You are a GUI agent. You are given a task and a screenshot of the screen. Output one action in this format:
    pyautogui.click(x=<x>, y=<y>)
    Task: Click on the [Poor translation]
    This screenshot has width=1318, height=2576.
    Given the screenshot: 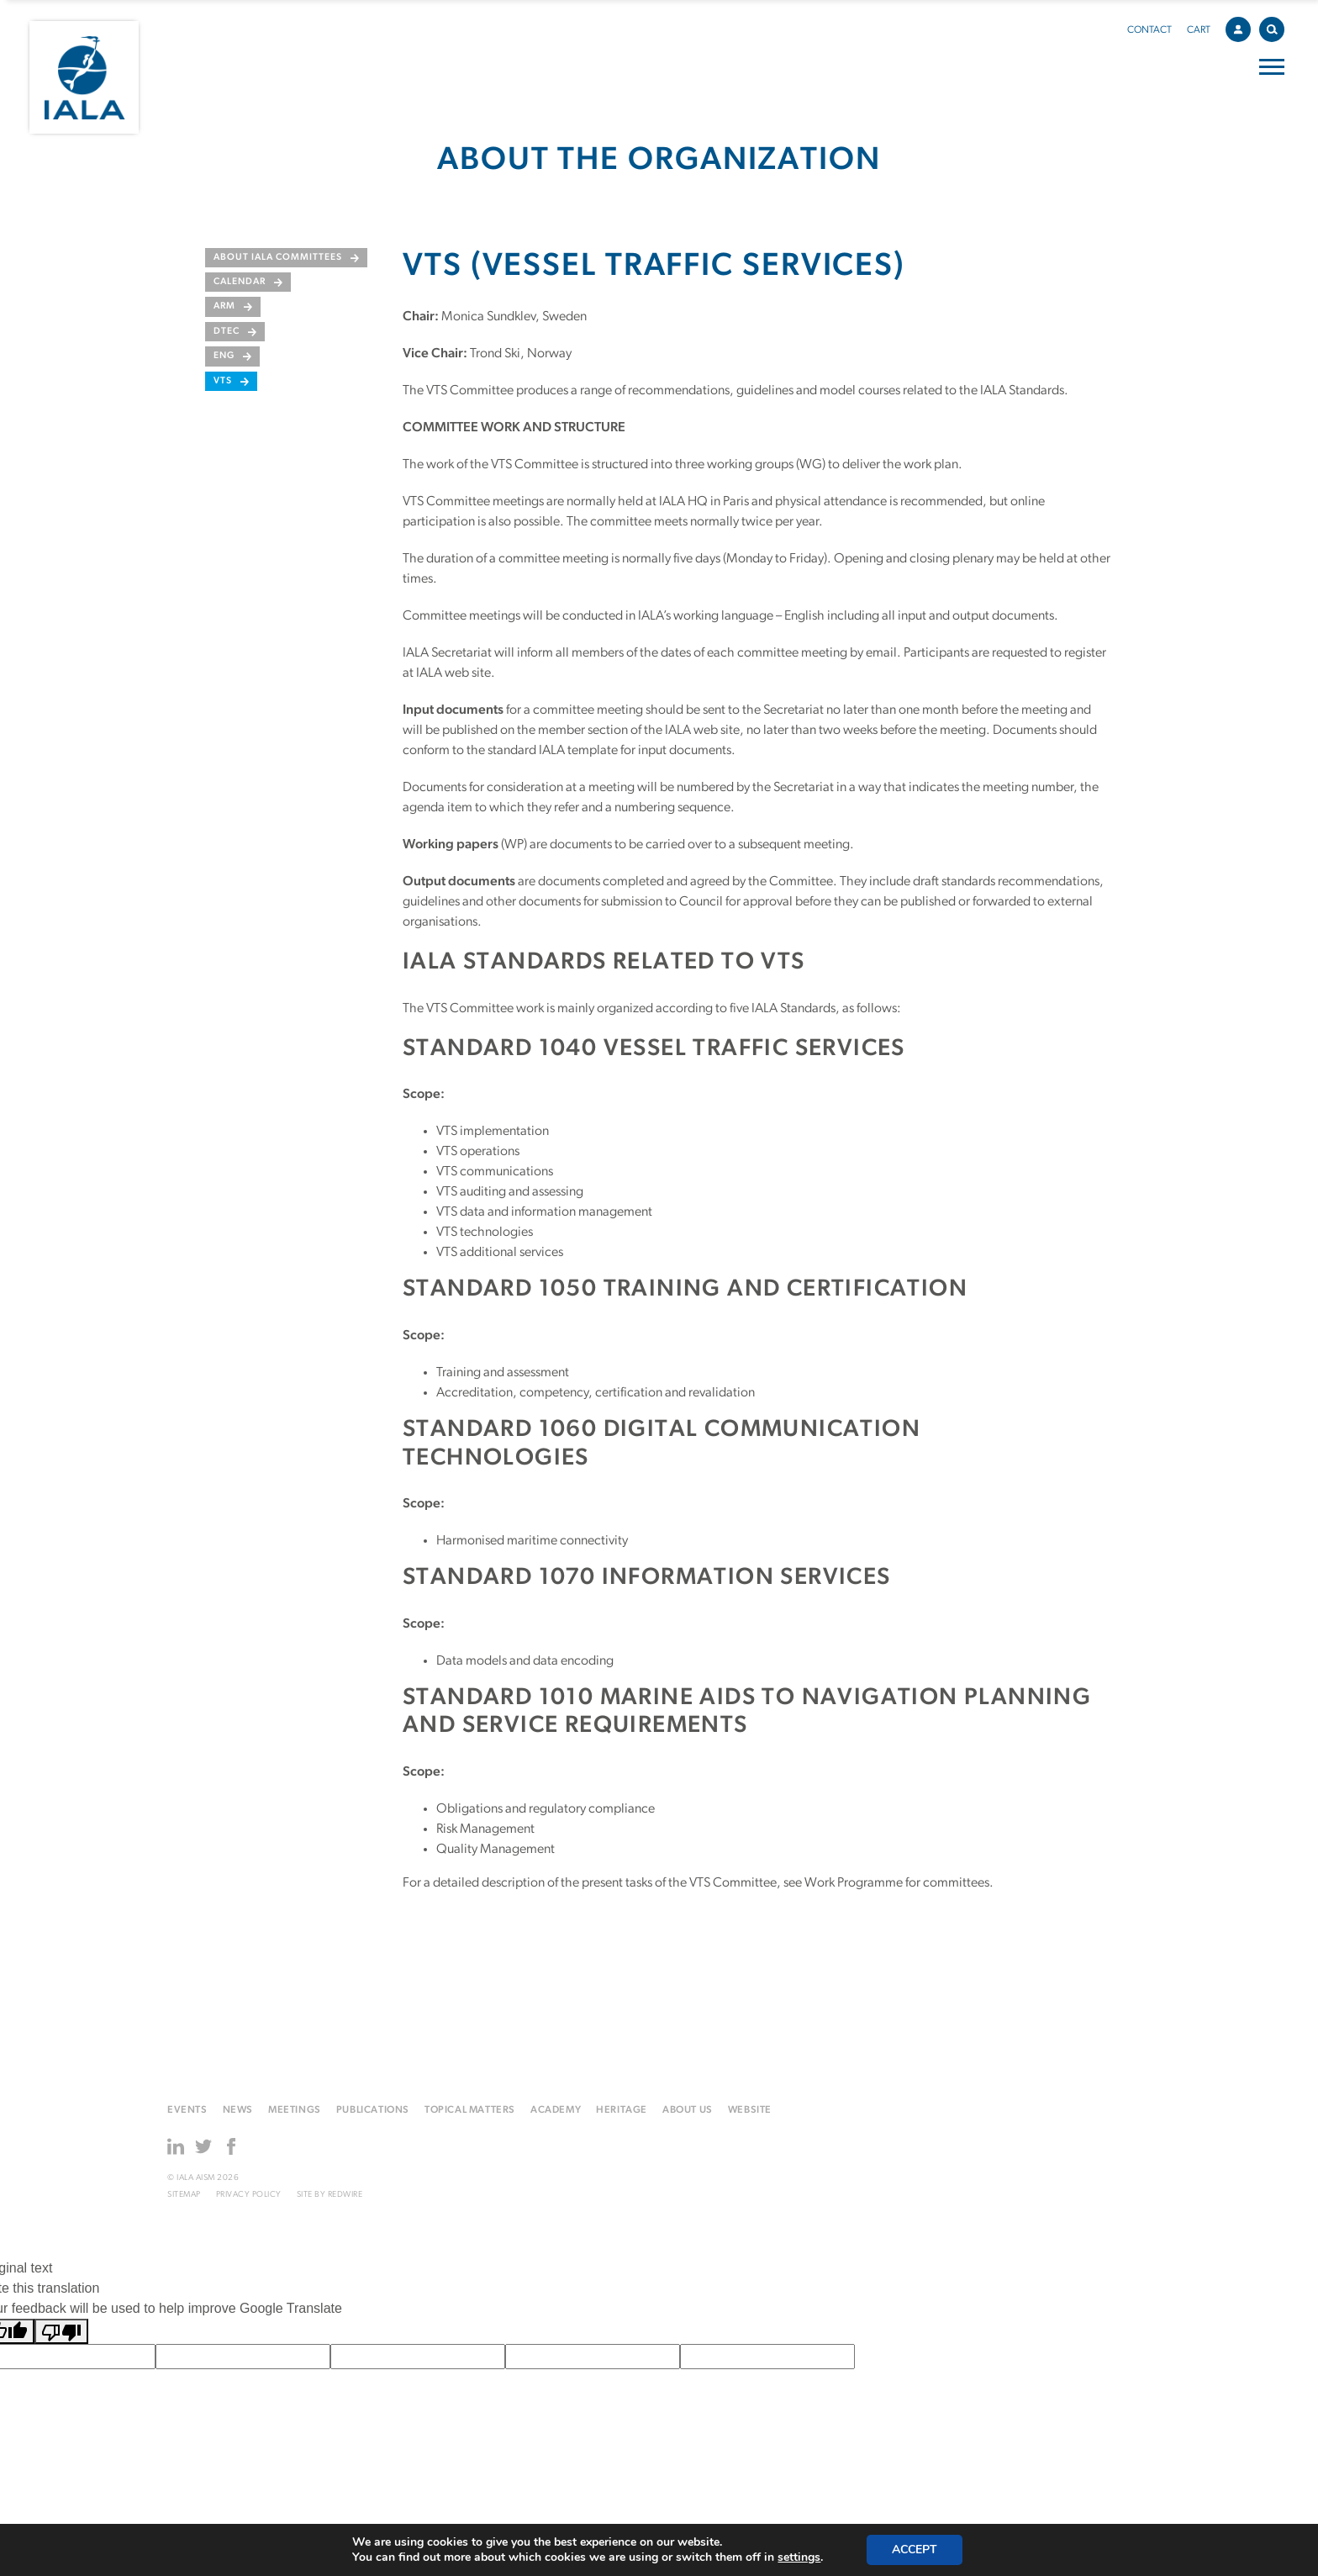 What is the action you would take?
    pyautogui.click(x=61, y=2332)
    